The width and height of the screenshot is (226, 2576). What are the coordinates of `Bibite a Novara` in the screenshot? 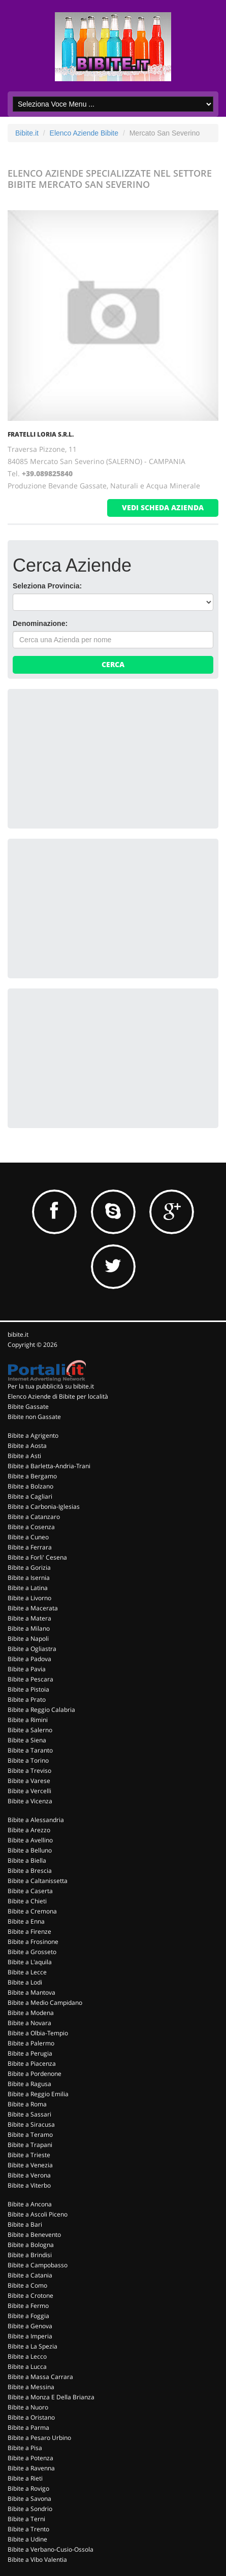 It's located at (29, 2023).